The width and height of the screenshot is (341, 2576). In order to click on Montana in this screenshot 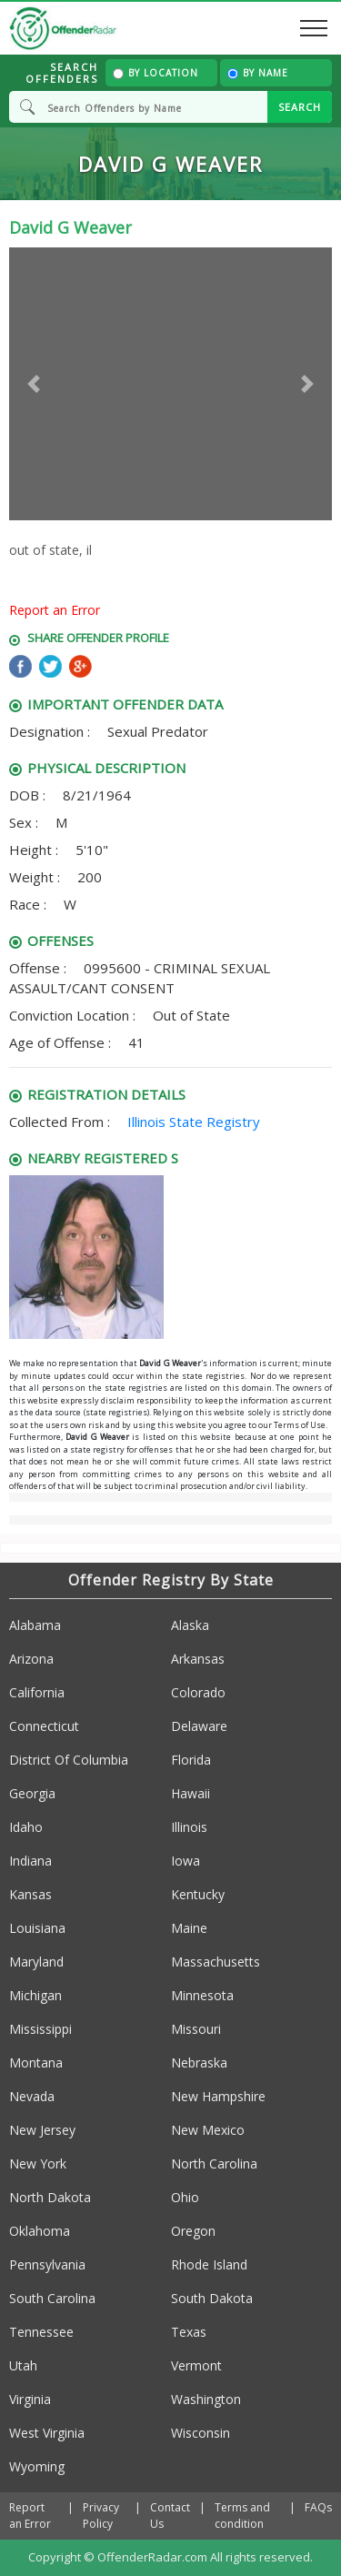, I will do `click(36, 2062)`.